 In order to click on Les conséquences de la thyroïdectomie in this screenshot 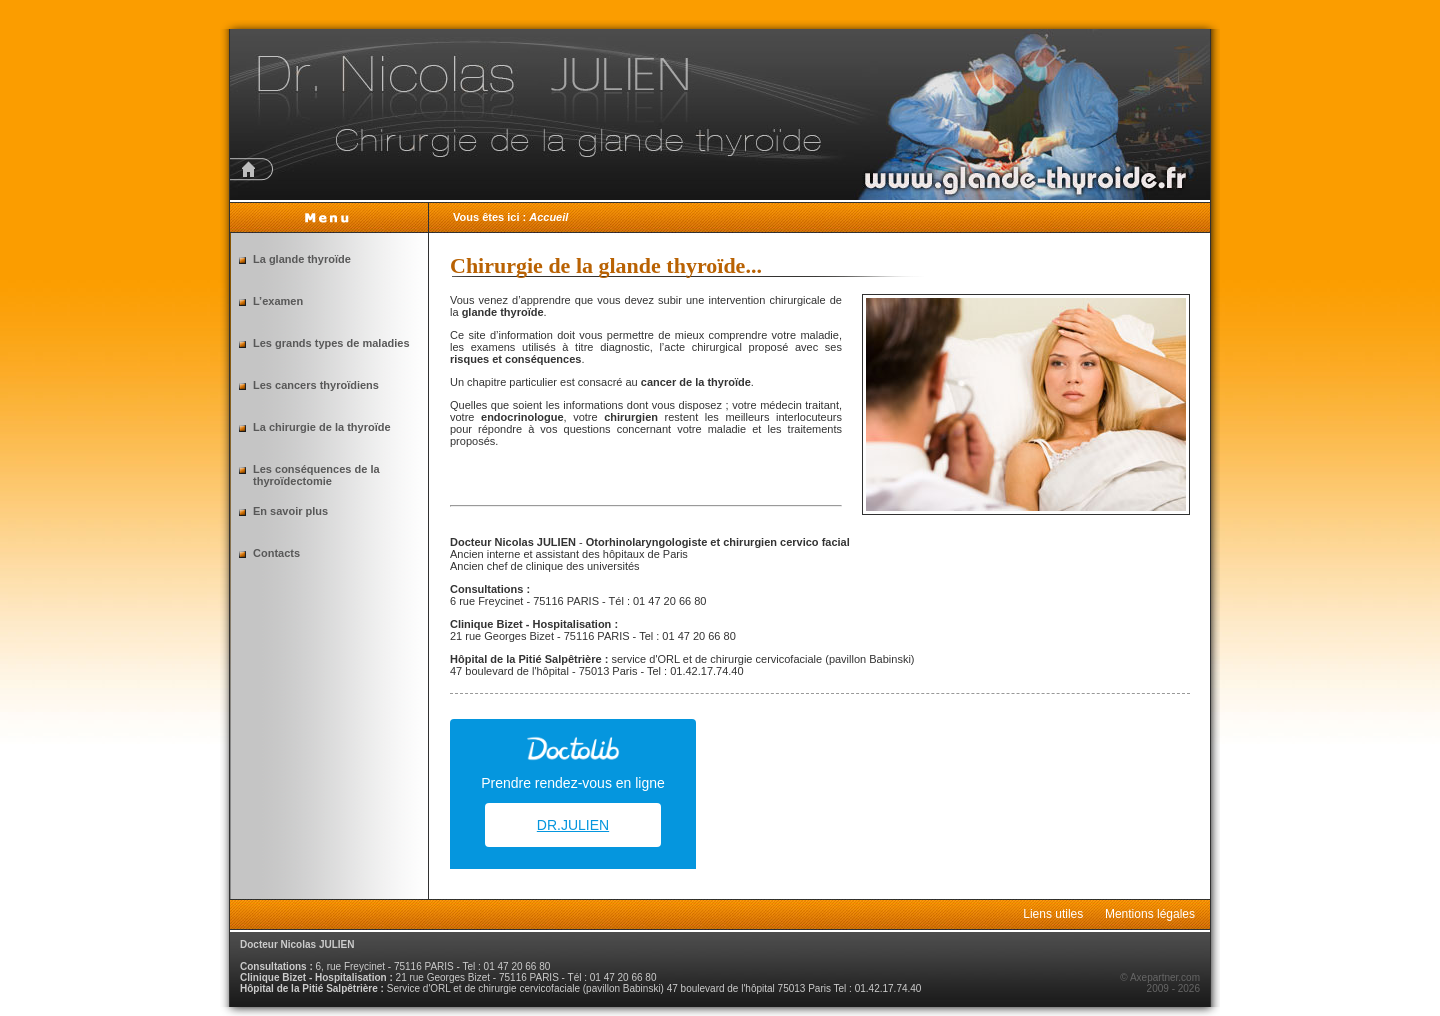, I will do `click(316, 475)`.